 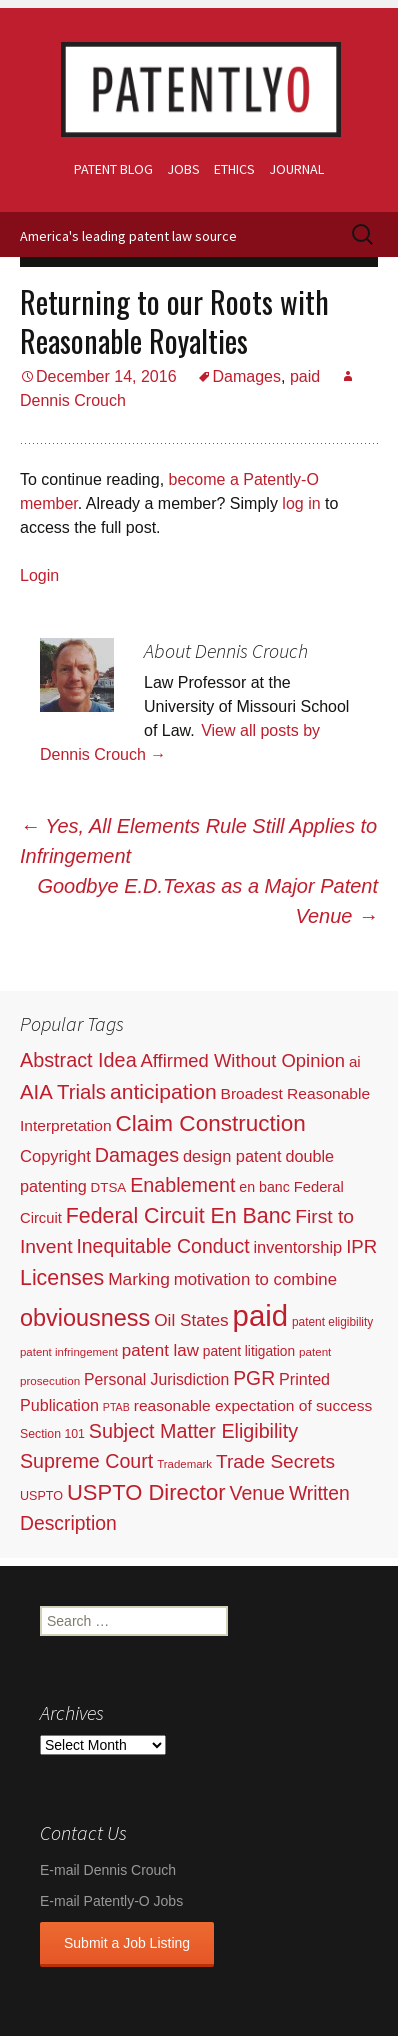 What do you see at coordinates (39, 575) in the screenshot?
I see `Login` at bounding box center [39, 575].